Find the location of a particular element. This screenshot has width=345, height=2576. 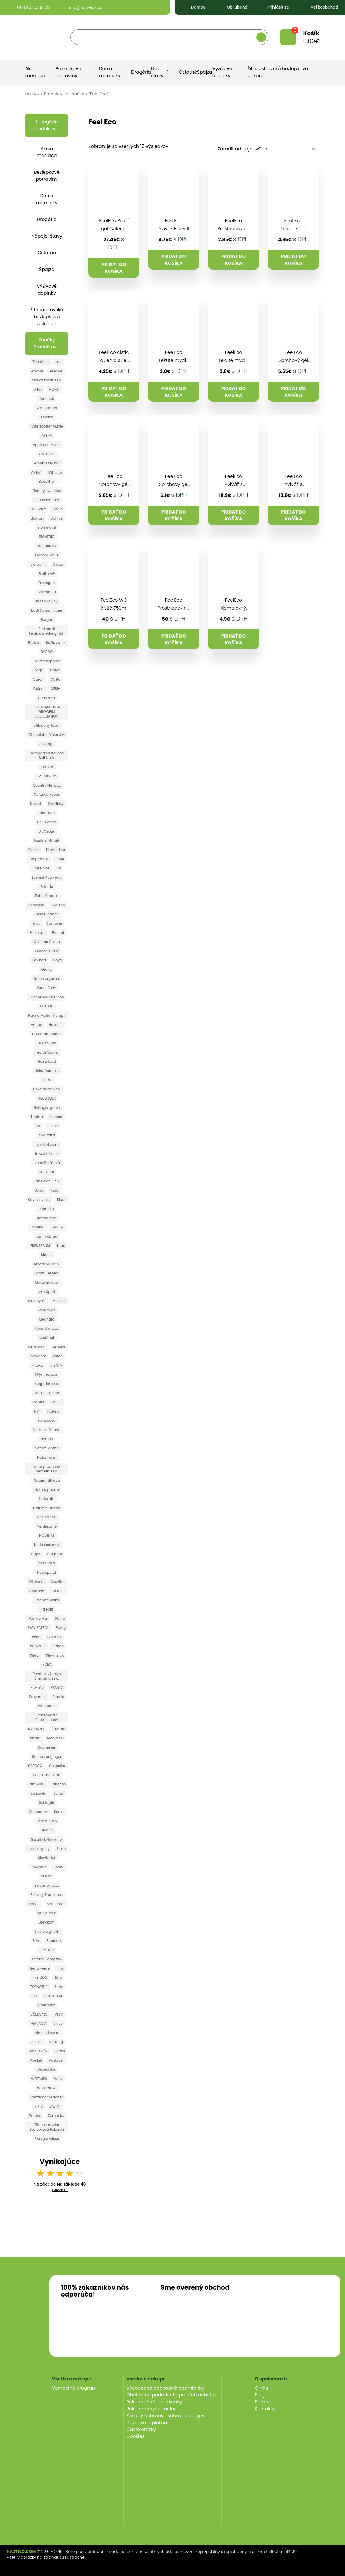

7Nutrition is located at coordinates (40, 361).